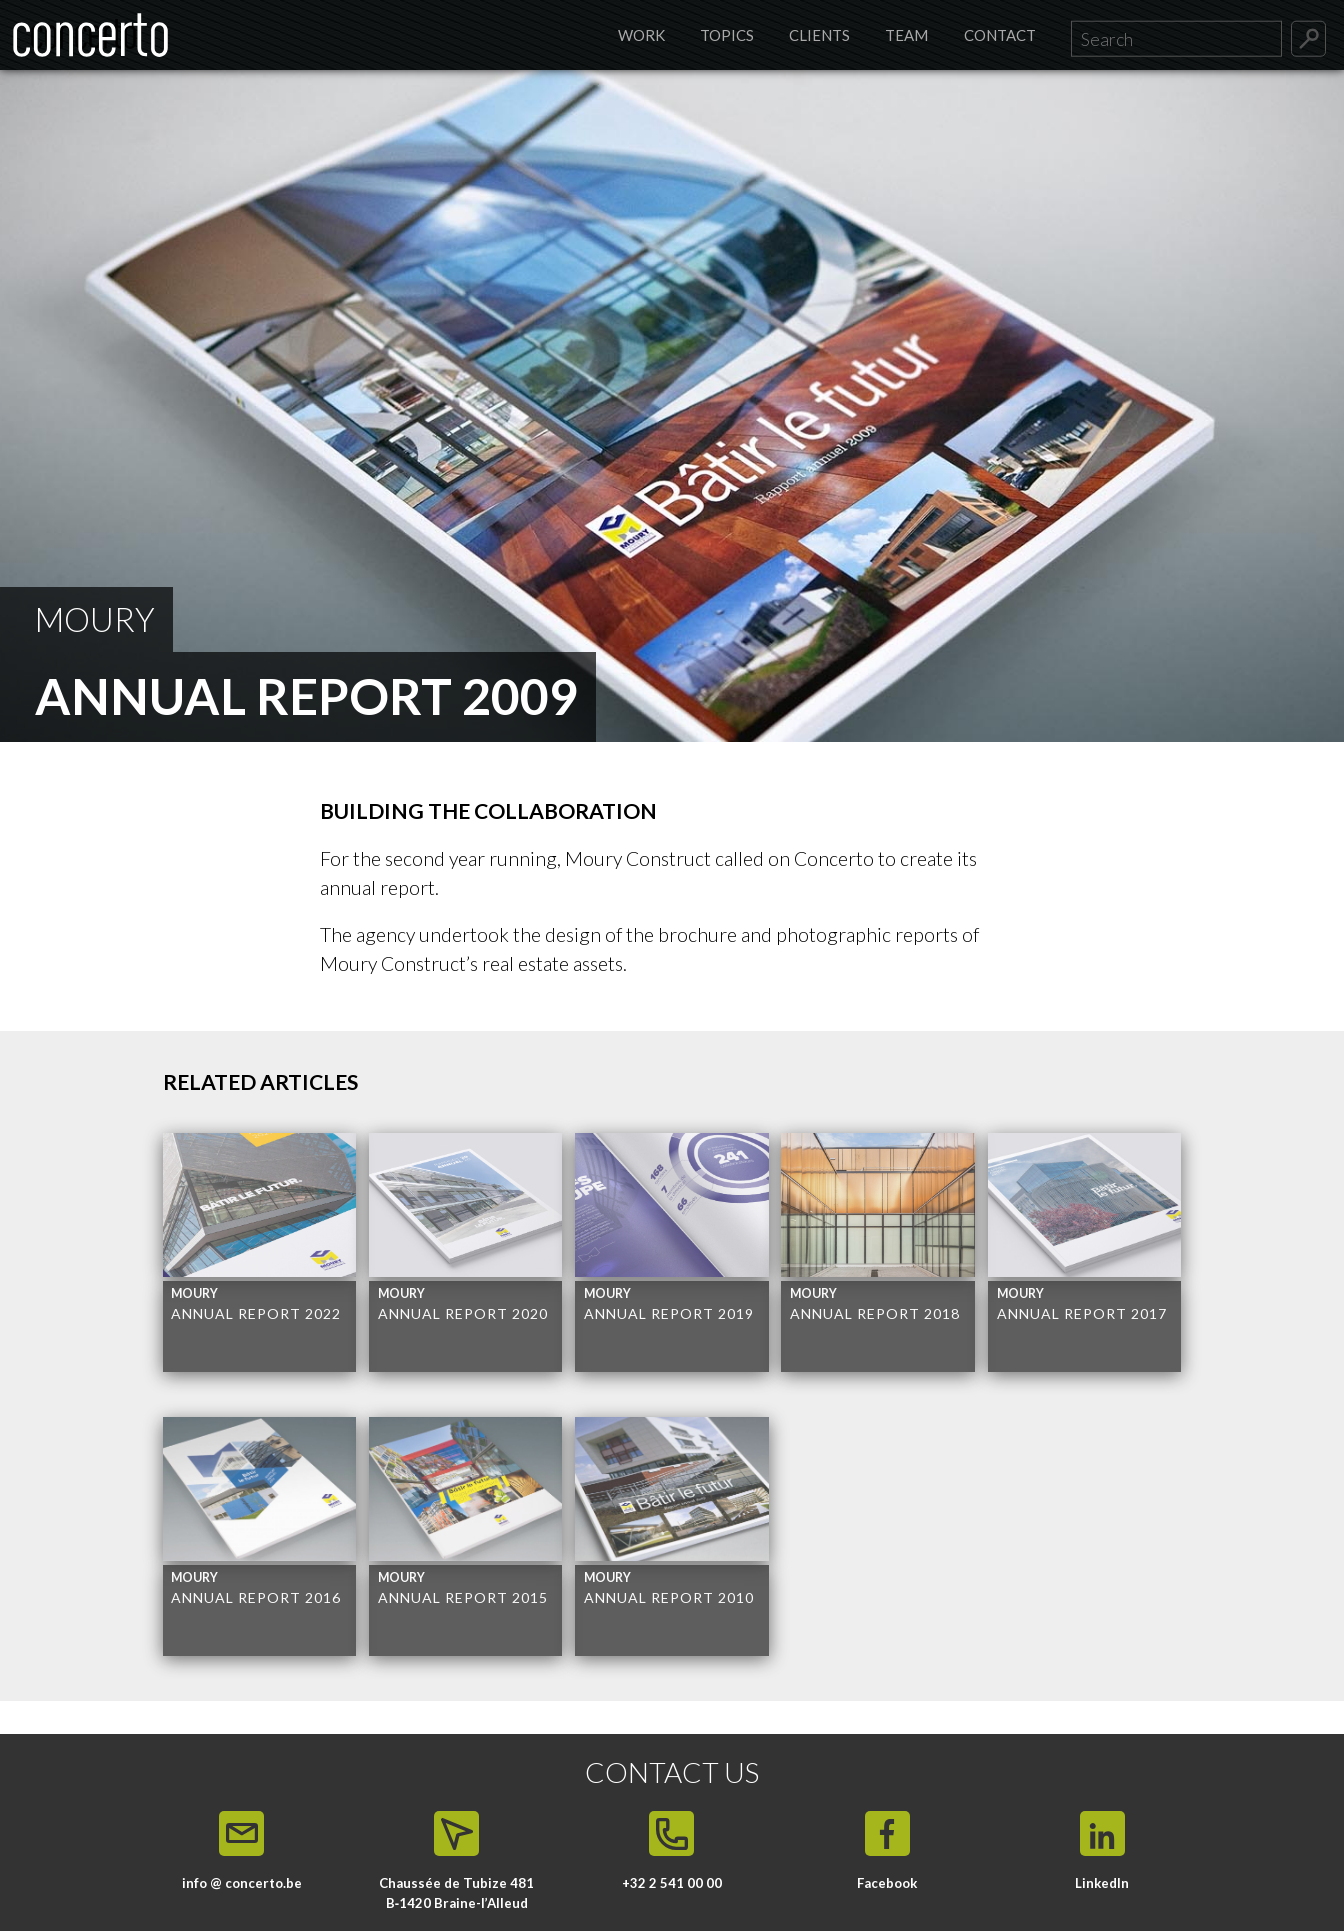  I want to click on Team, so click(906, 35).